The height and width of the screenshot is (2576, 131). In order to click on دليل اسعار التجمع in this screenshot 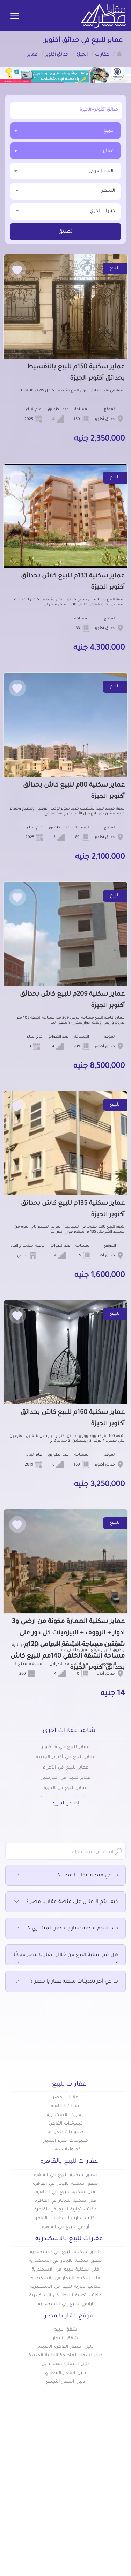, I will do `click(65, 2381)`.